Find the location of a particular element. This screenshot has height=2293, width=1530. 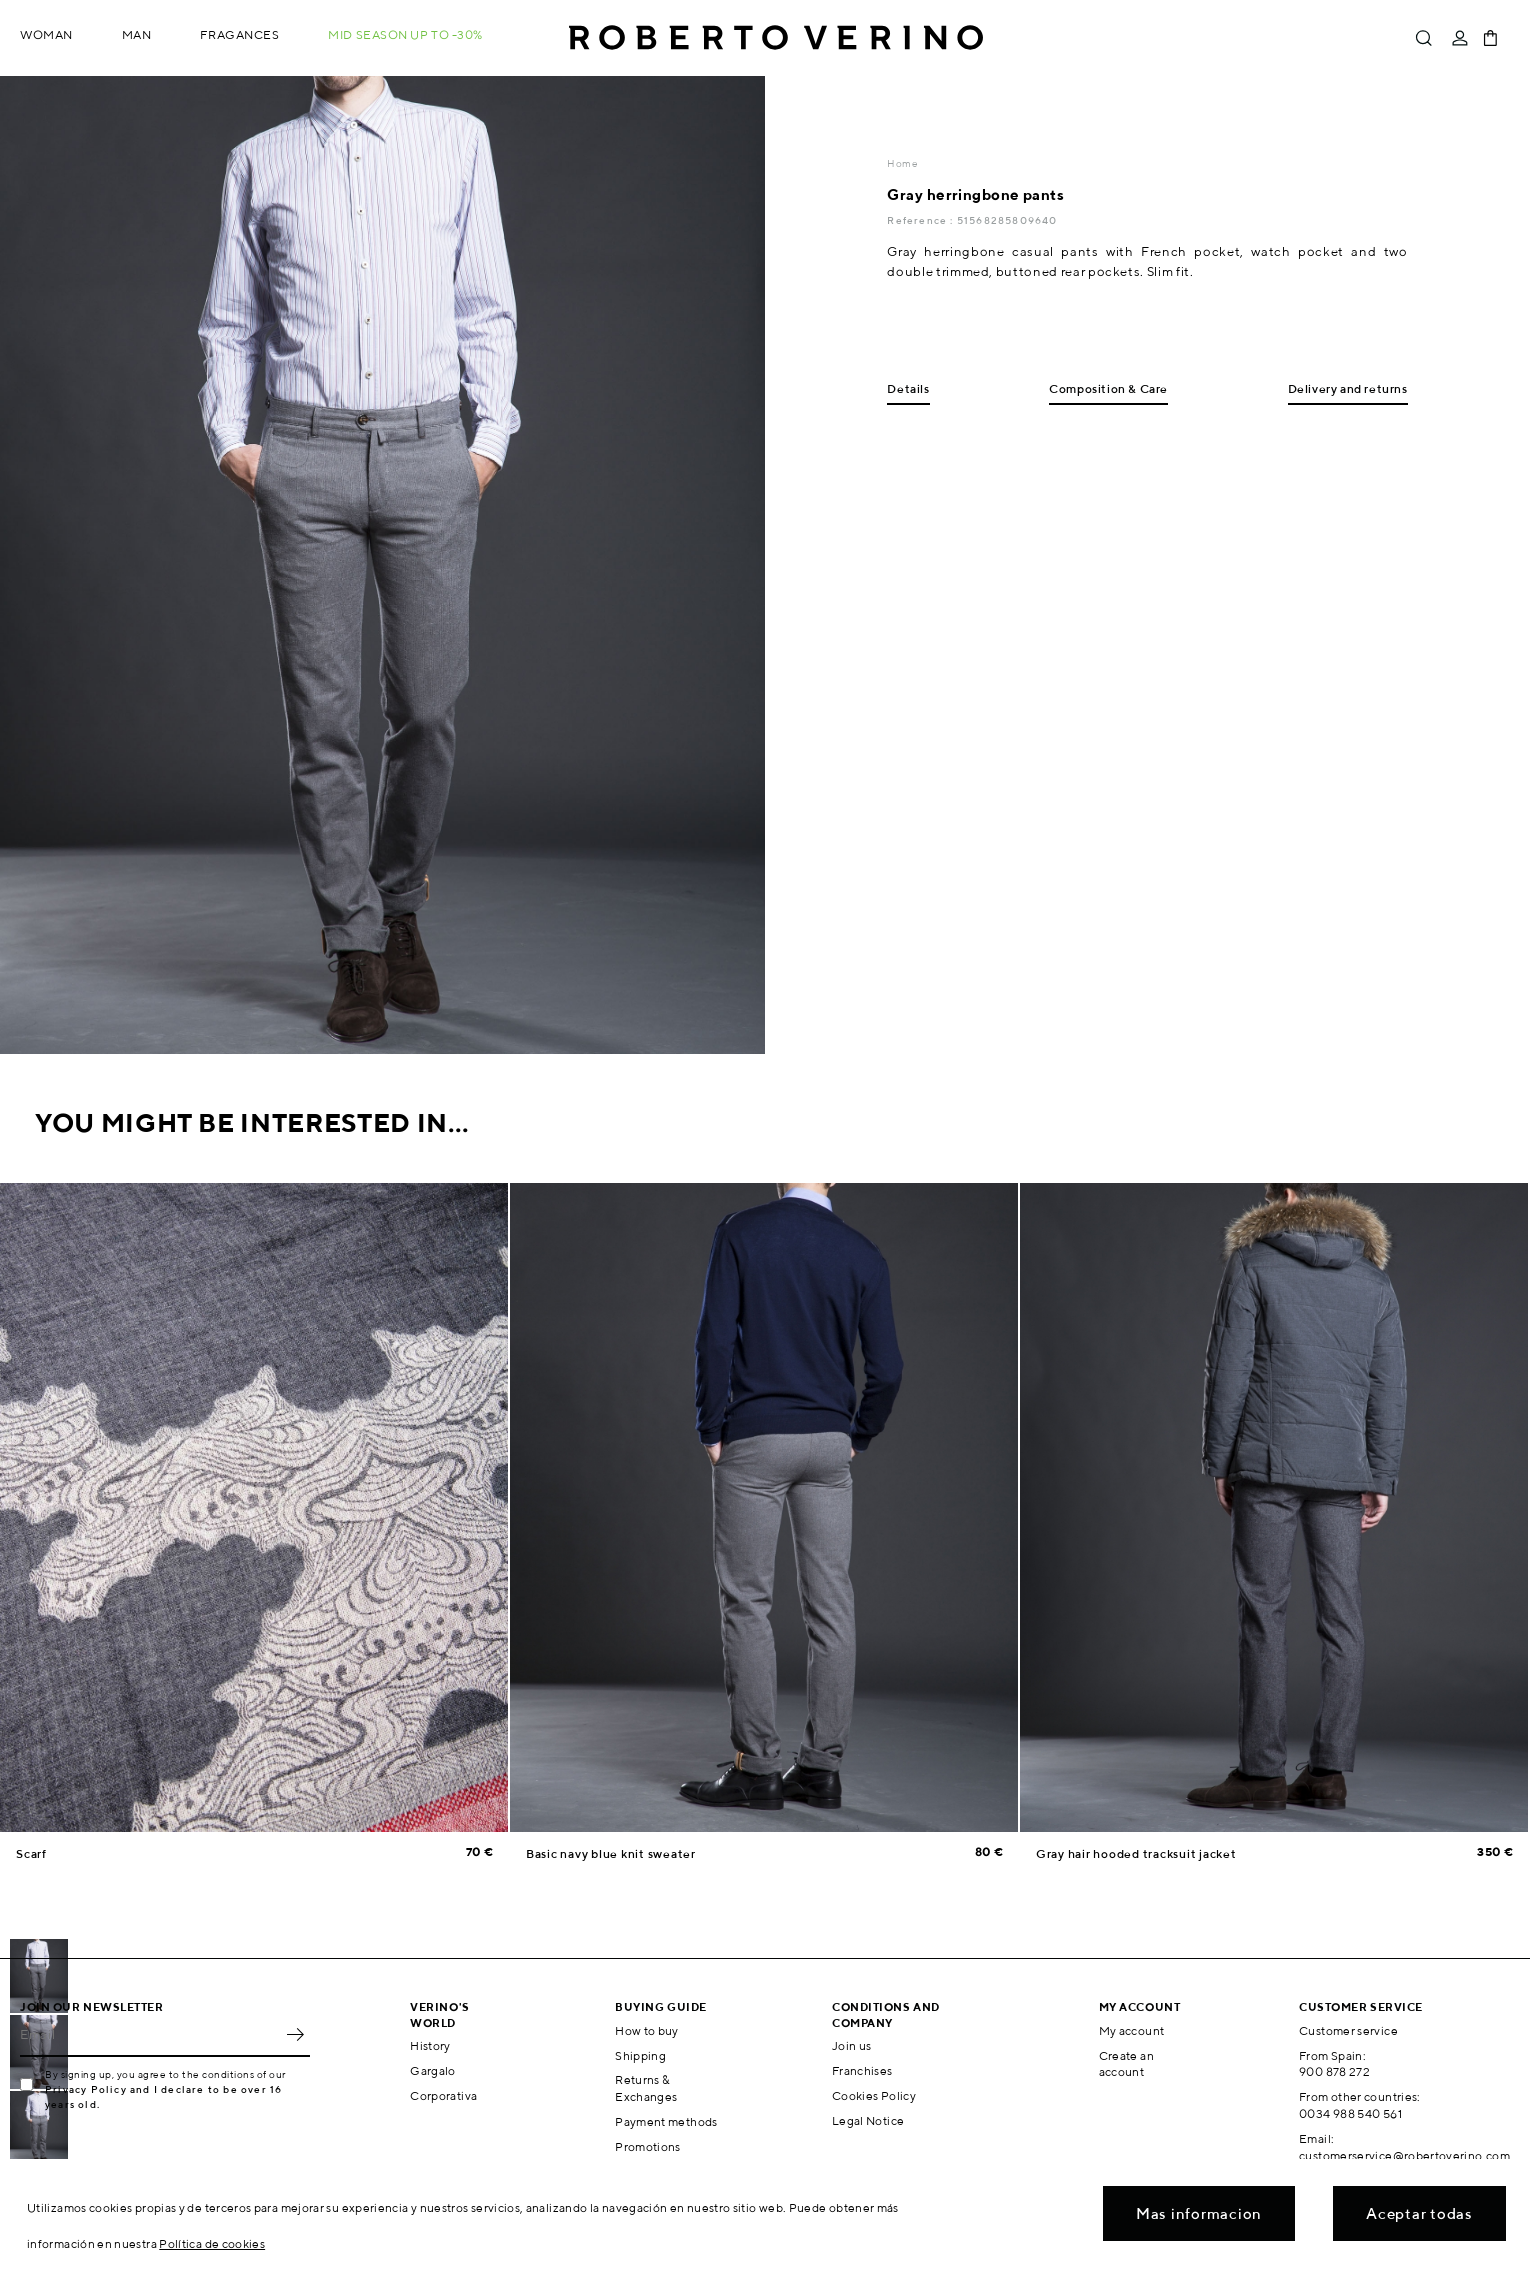

Payment methods is located at coordinates (666, 2121).